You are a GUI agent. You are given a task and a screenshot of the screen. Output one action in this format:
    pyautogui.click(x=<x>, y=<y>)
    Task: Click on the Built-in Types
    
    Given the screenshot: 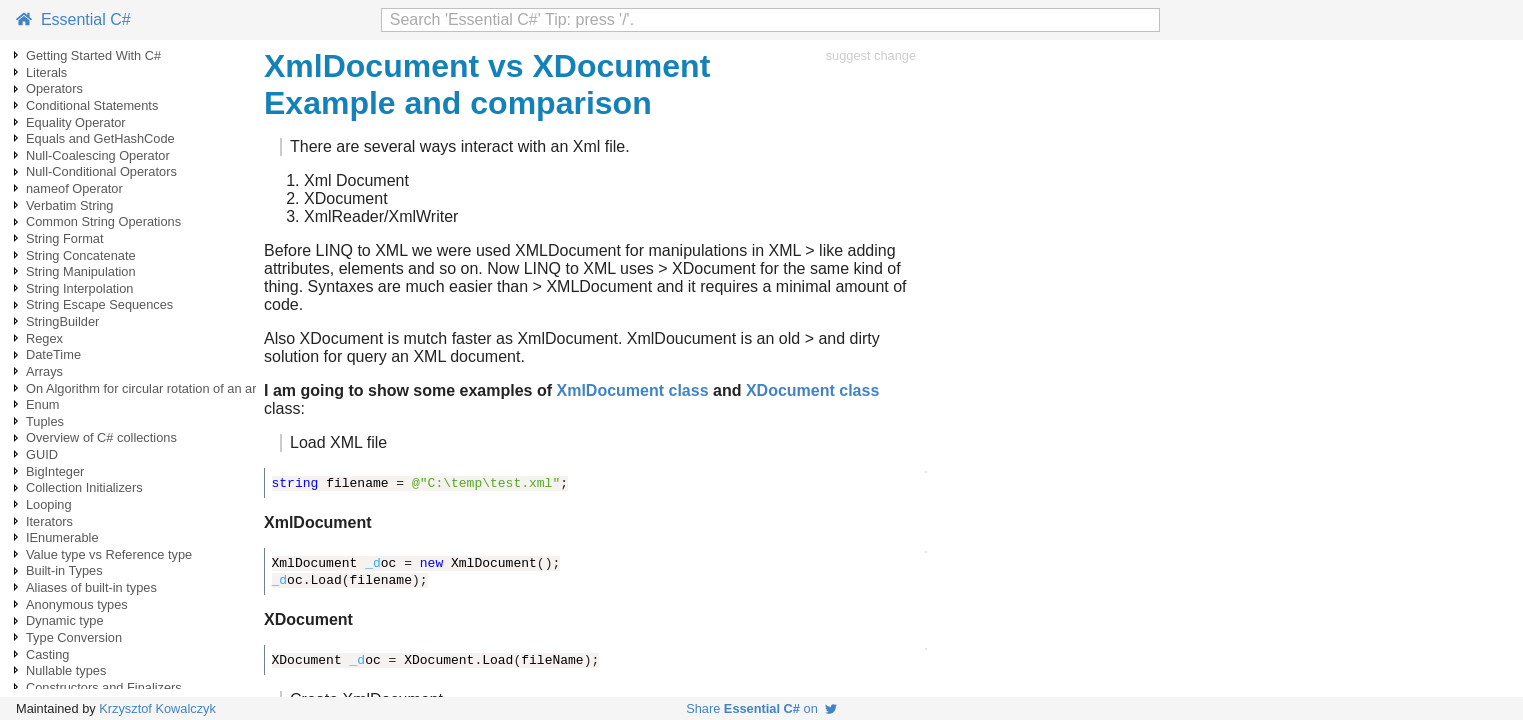 What is the action you would take?
    pyautogui.click(x=64, y=570)
    